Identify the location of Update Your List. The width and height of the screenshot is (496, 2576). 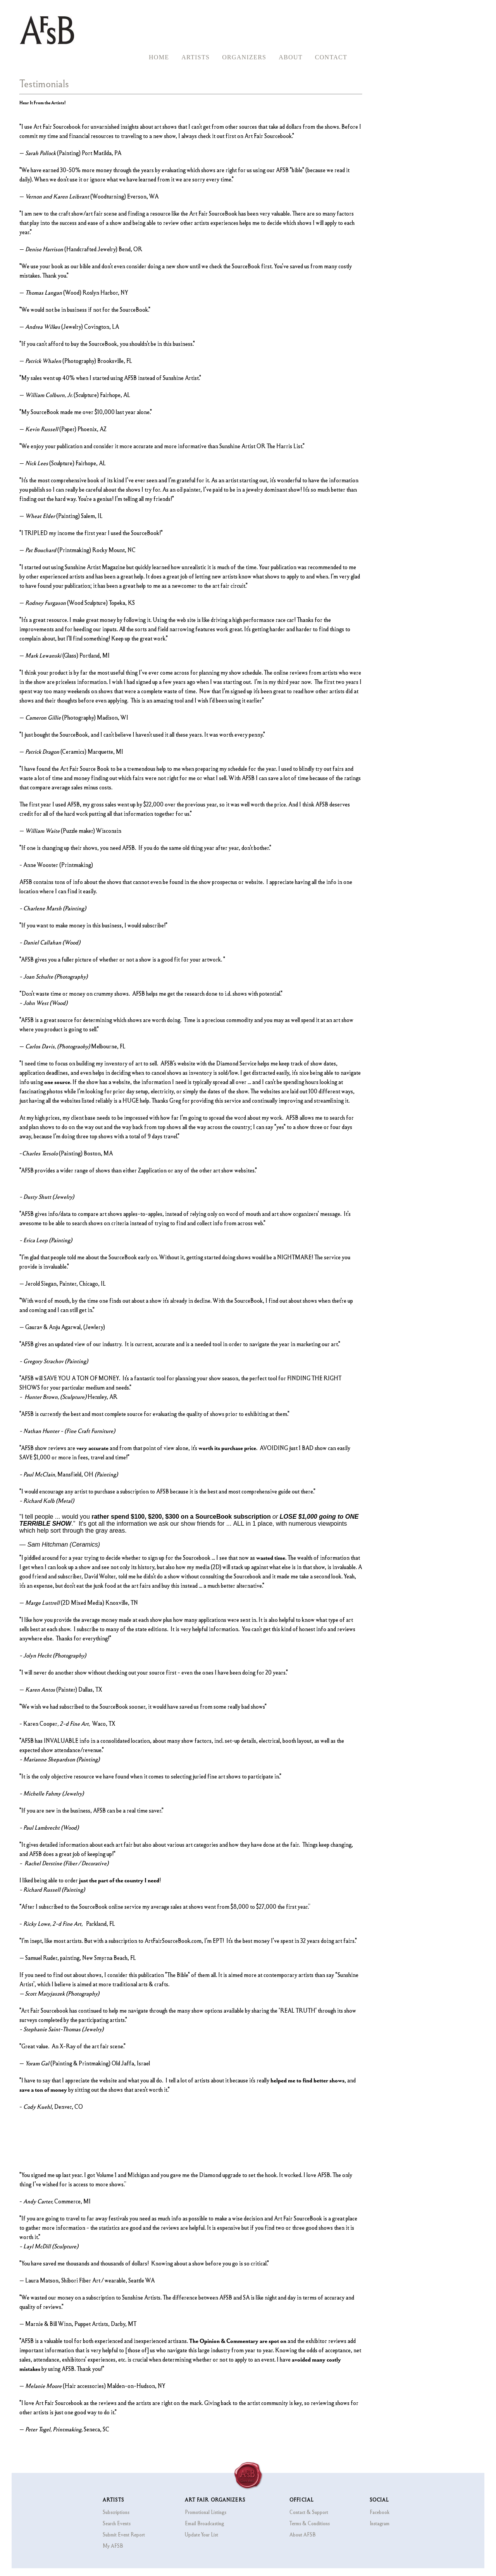
(201, 2534).